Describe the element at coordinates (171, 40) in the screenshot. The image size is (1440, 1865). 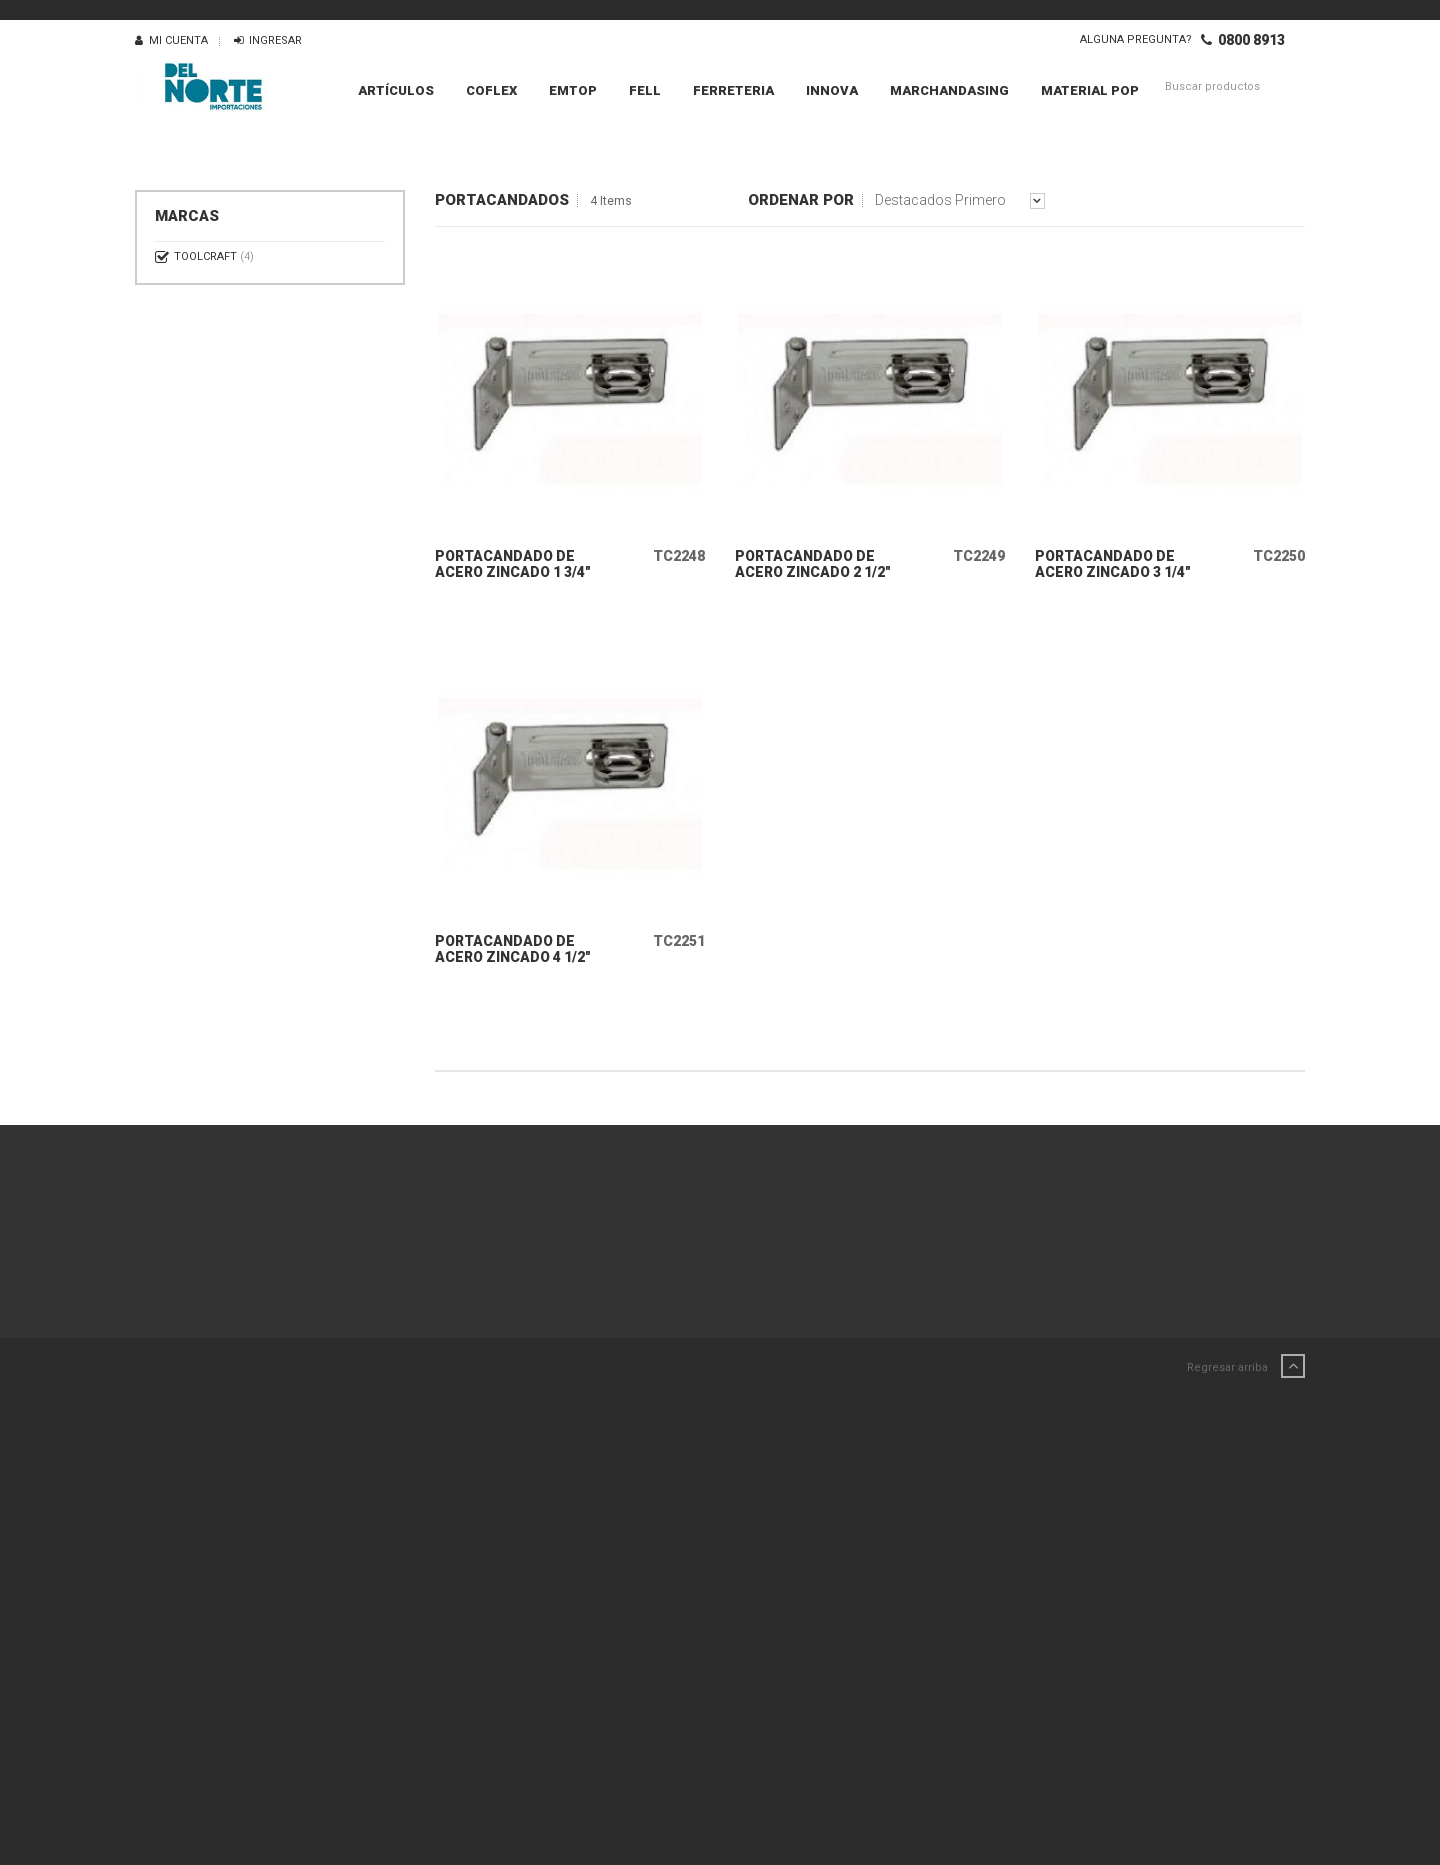
I see `Mi Cuenta` at that location.